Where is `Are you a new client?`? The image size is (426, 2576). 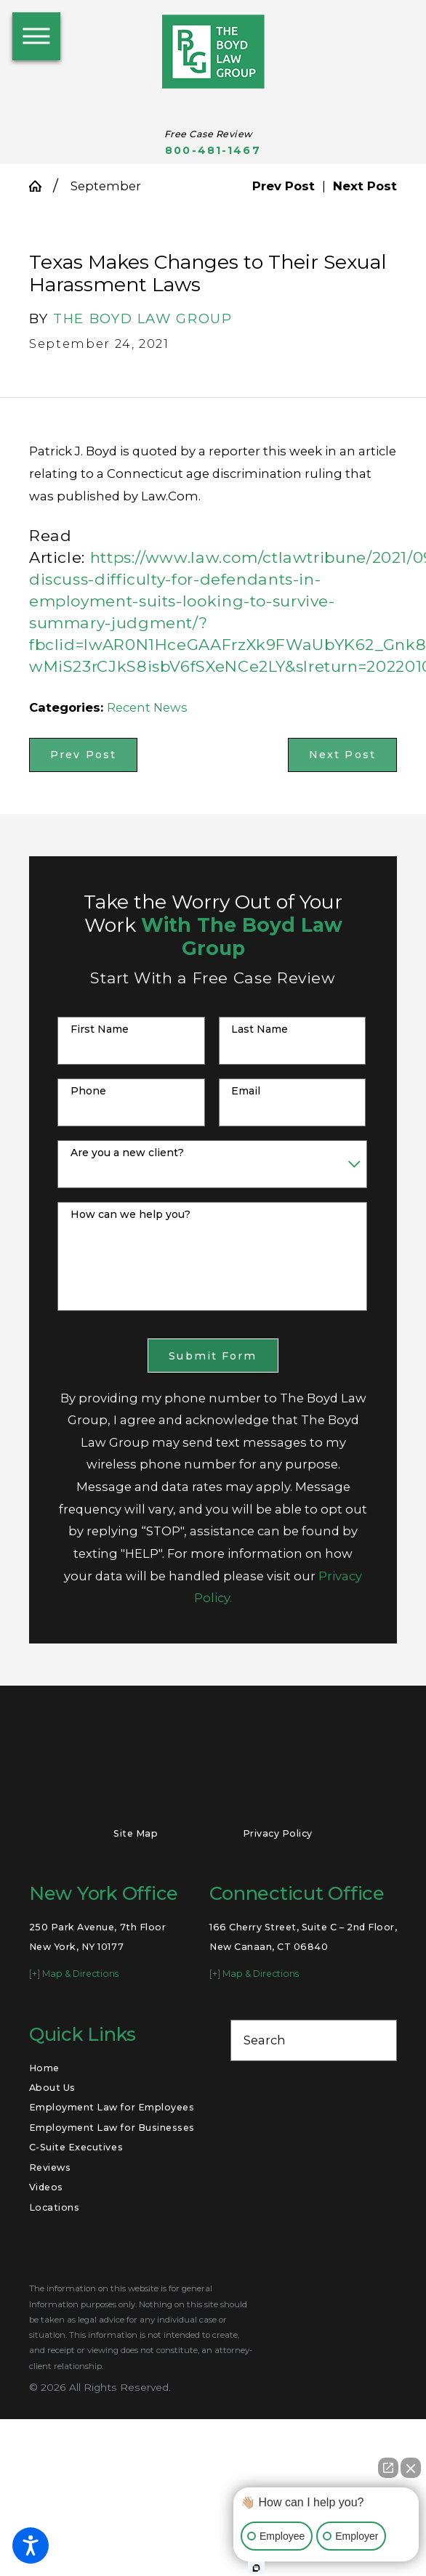
Are you a new client? is located at coordinates (127, 1153).